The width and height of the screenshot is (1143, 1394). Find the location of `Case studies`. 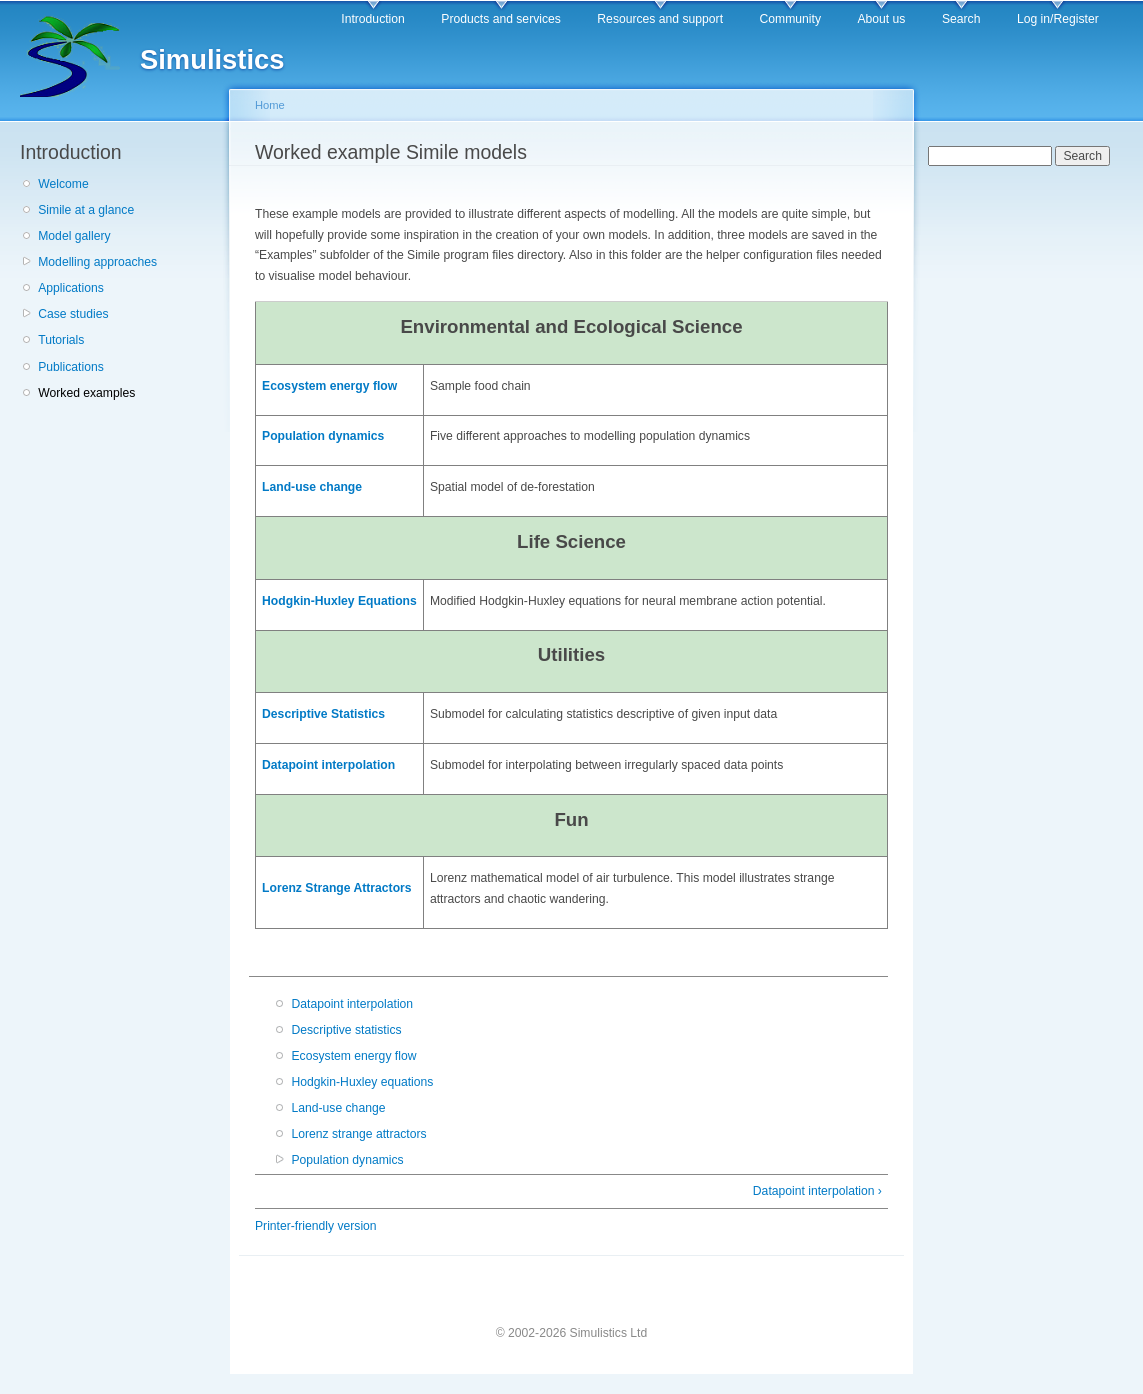

Case studies is located at coordinates (73, 314).